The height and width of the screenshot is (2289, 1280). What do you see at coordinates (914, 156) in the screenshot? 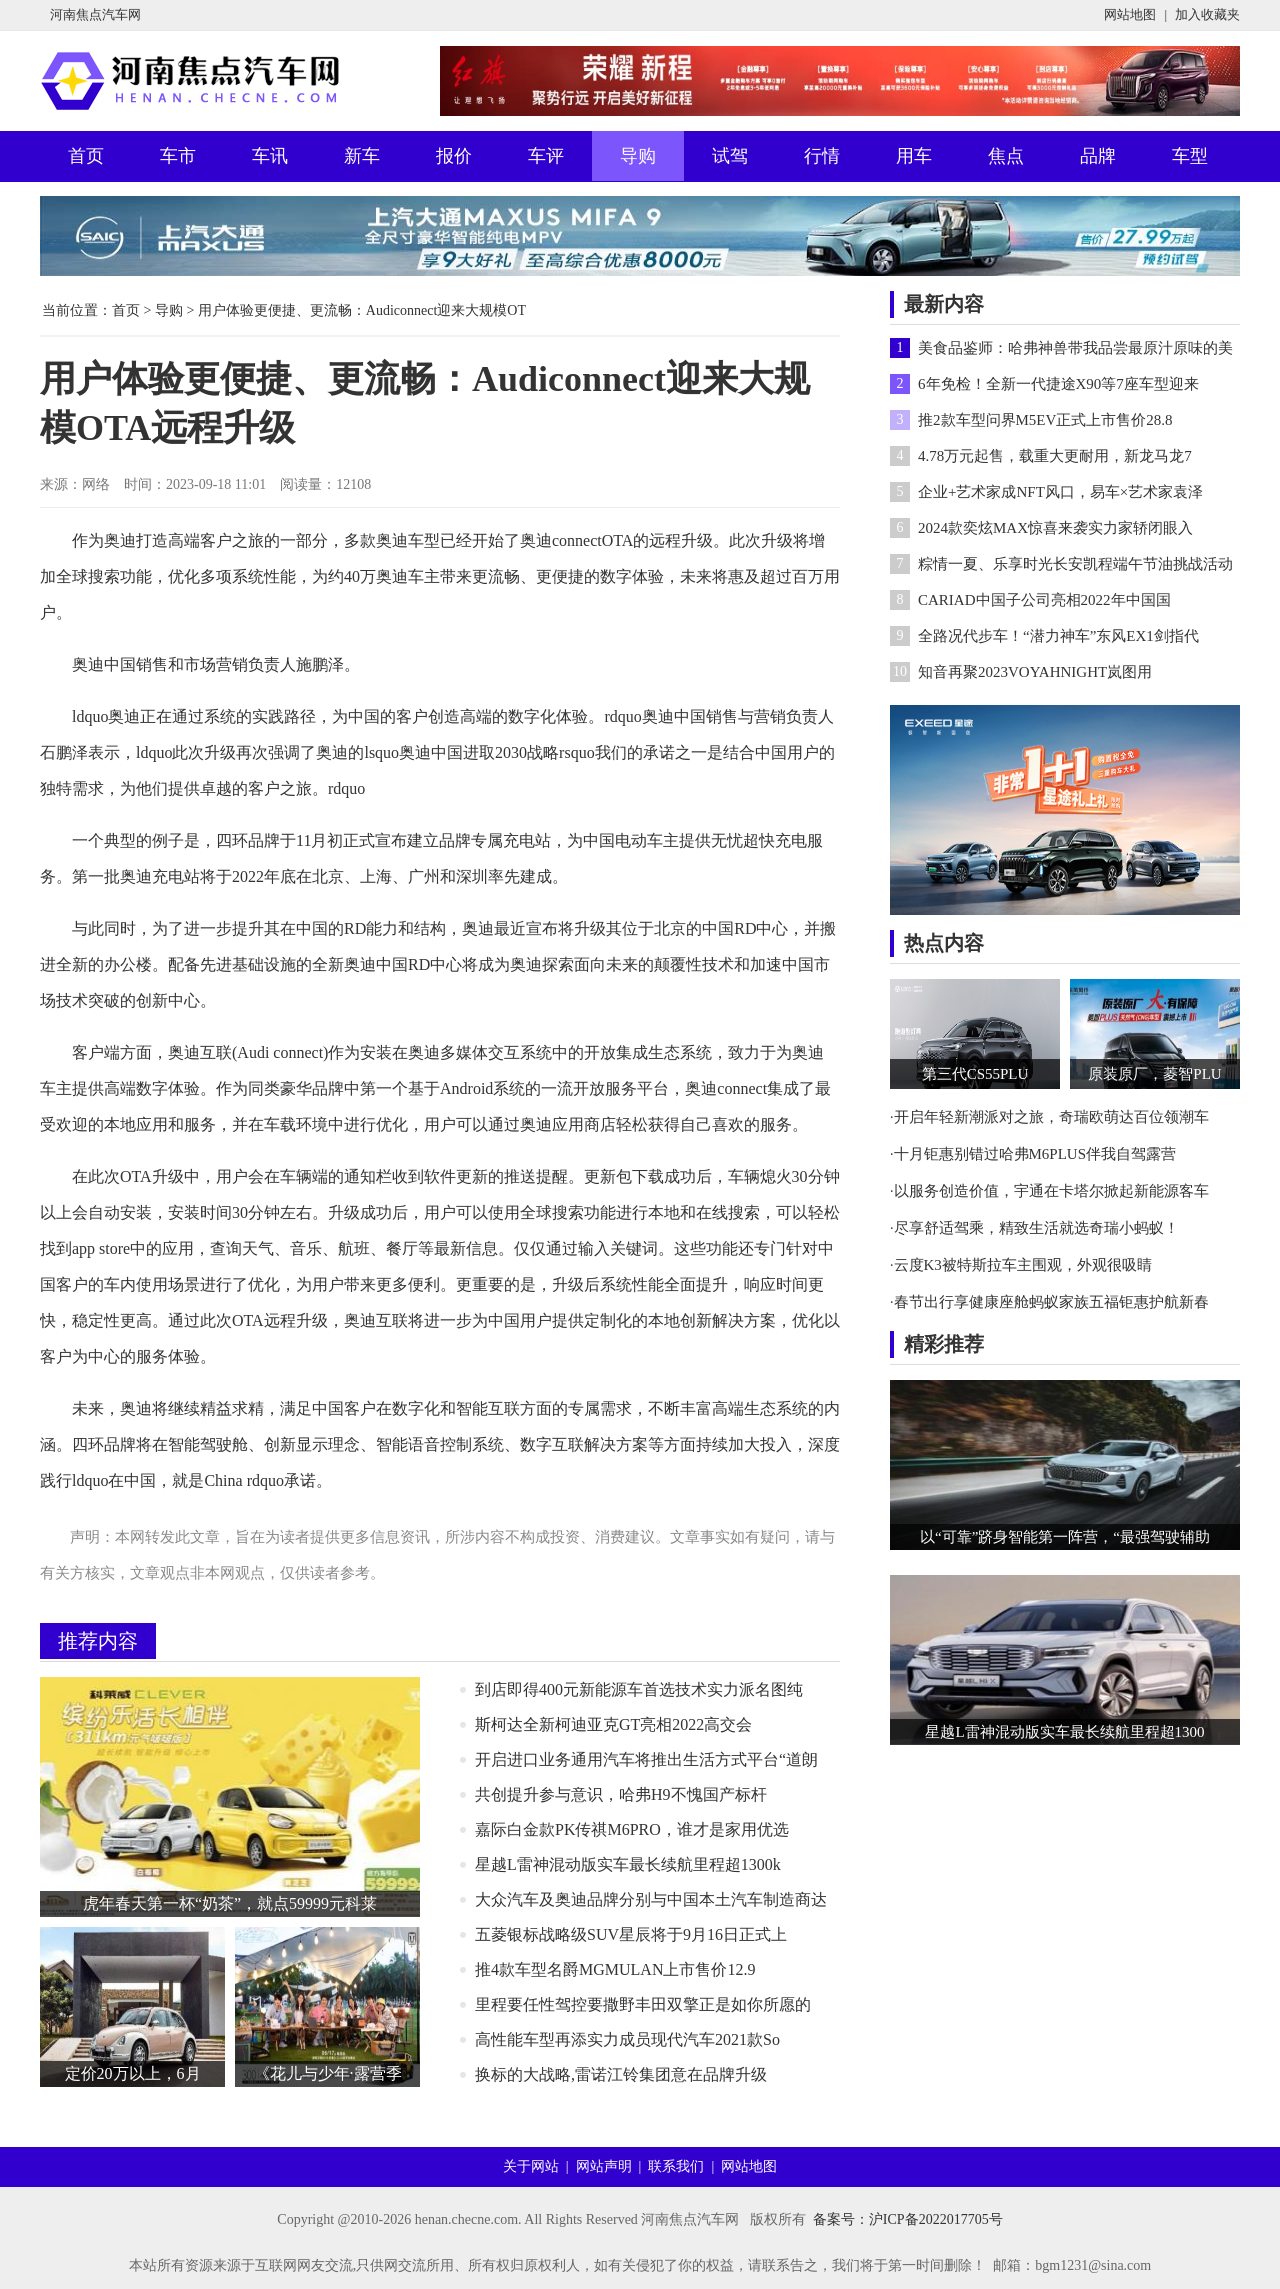
I see `用车` at bounding box center [914, 156].